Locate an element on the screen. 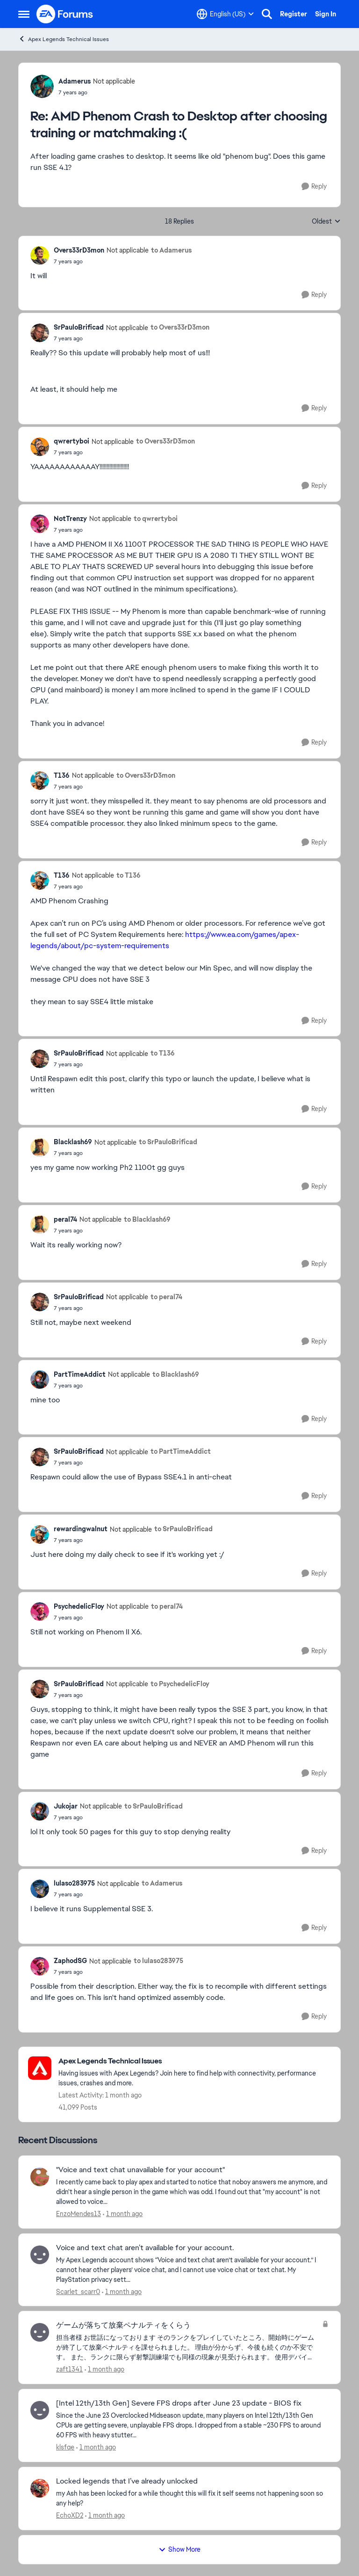 This screenshot has height=2576, width=359. ZaphodSG [View Profile: ZaphodSG, Rank: Not applicable] is located at coordinates (70, 1961).